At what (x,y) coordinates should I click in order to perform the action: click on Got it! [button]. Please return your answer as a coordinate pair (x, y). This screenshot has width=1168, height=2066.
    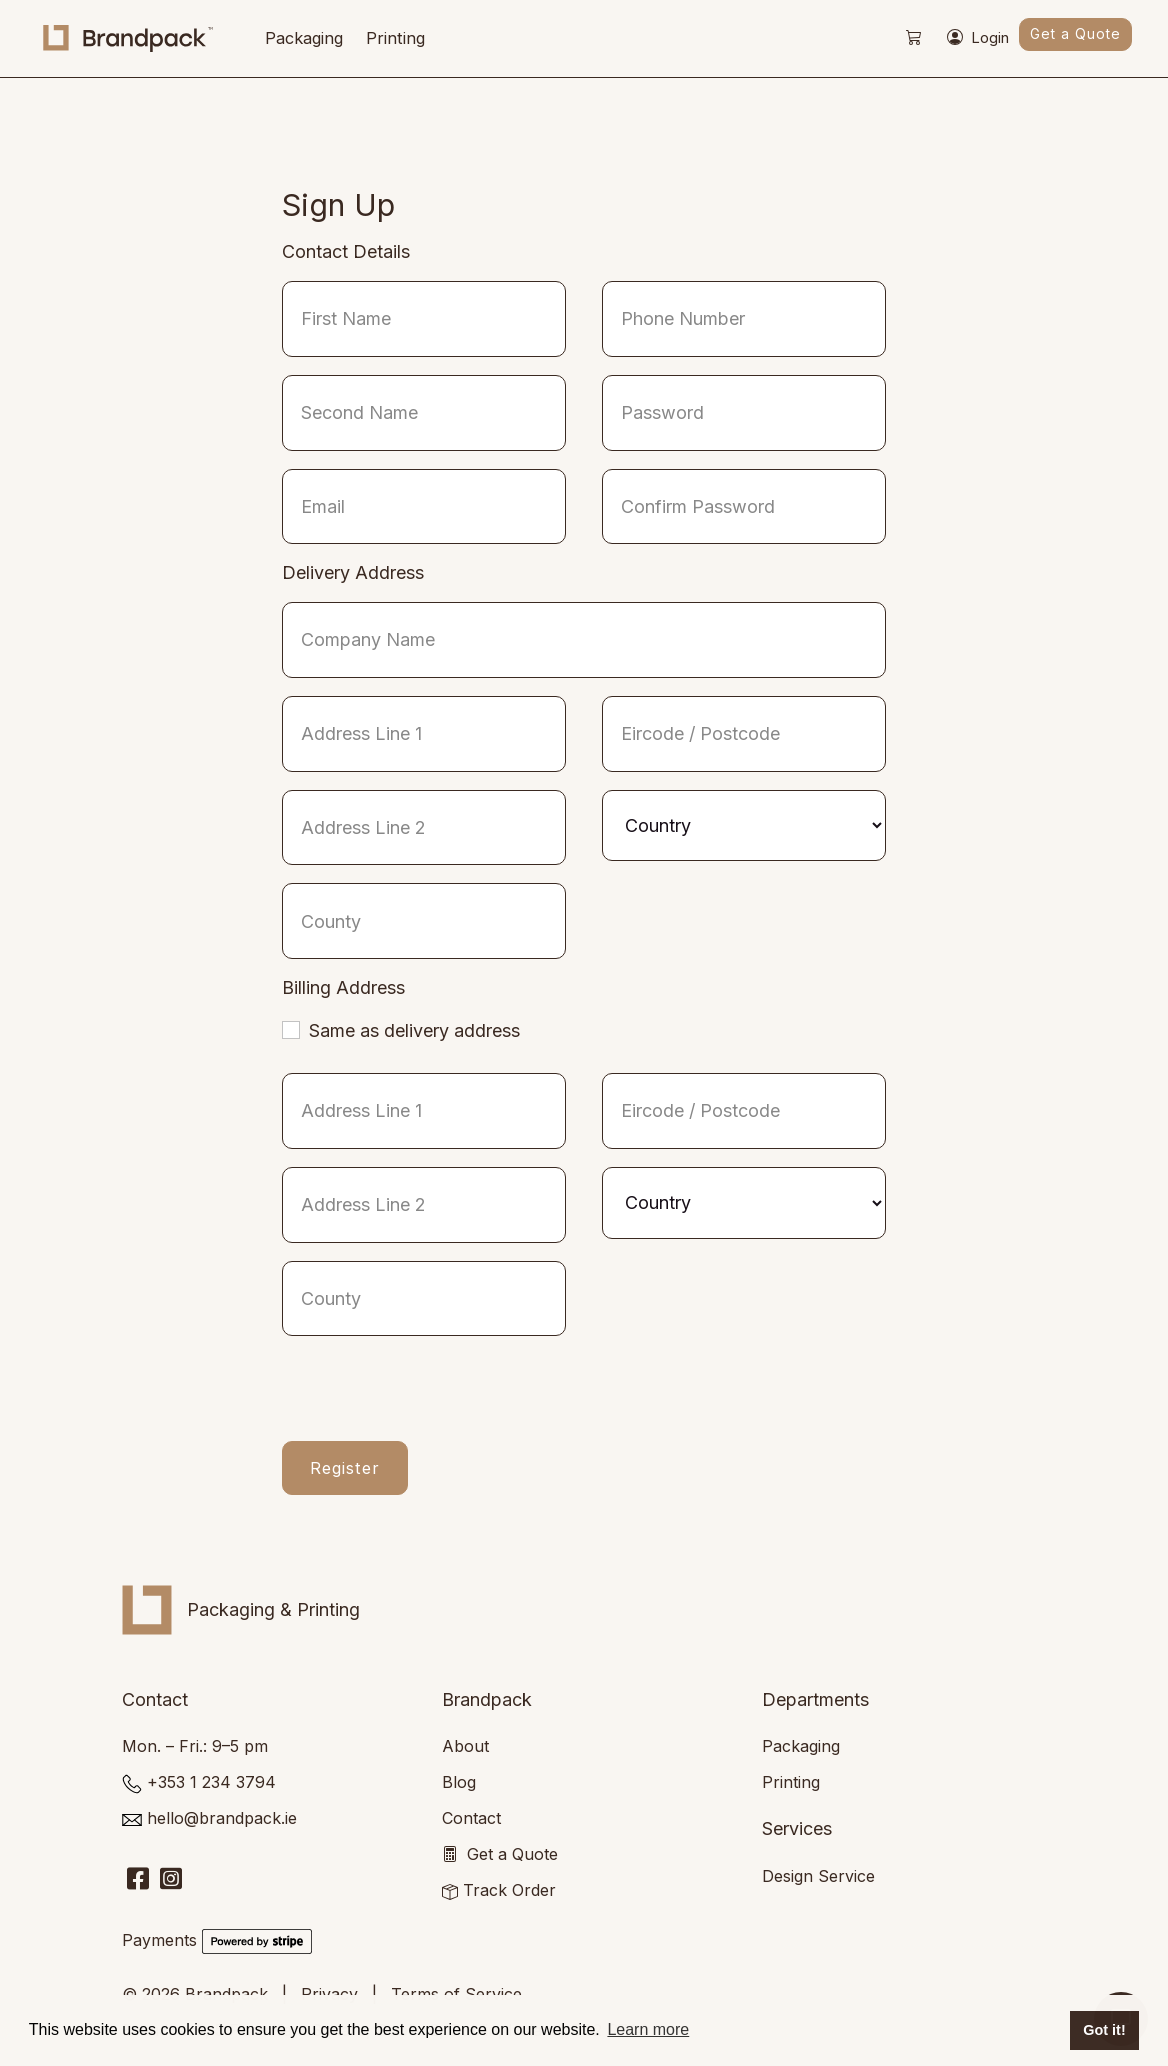
    Looking at the image, I should click on (1104, 2030).